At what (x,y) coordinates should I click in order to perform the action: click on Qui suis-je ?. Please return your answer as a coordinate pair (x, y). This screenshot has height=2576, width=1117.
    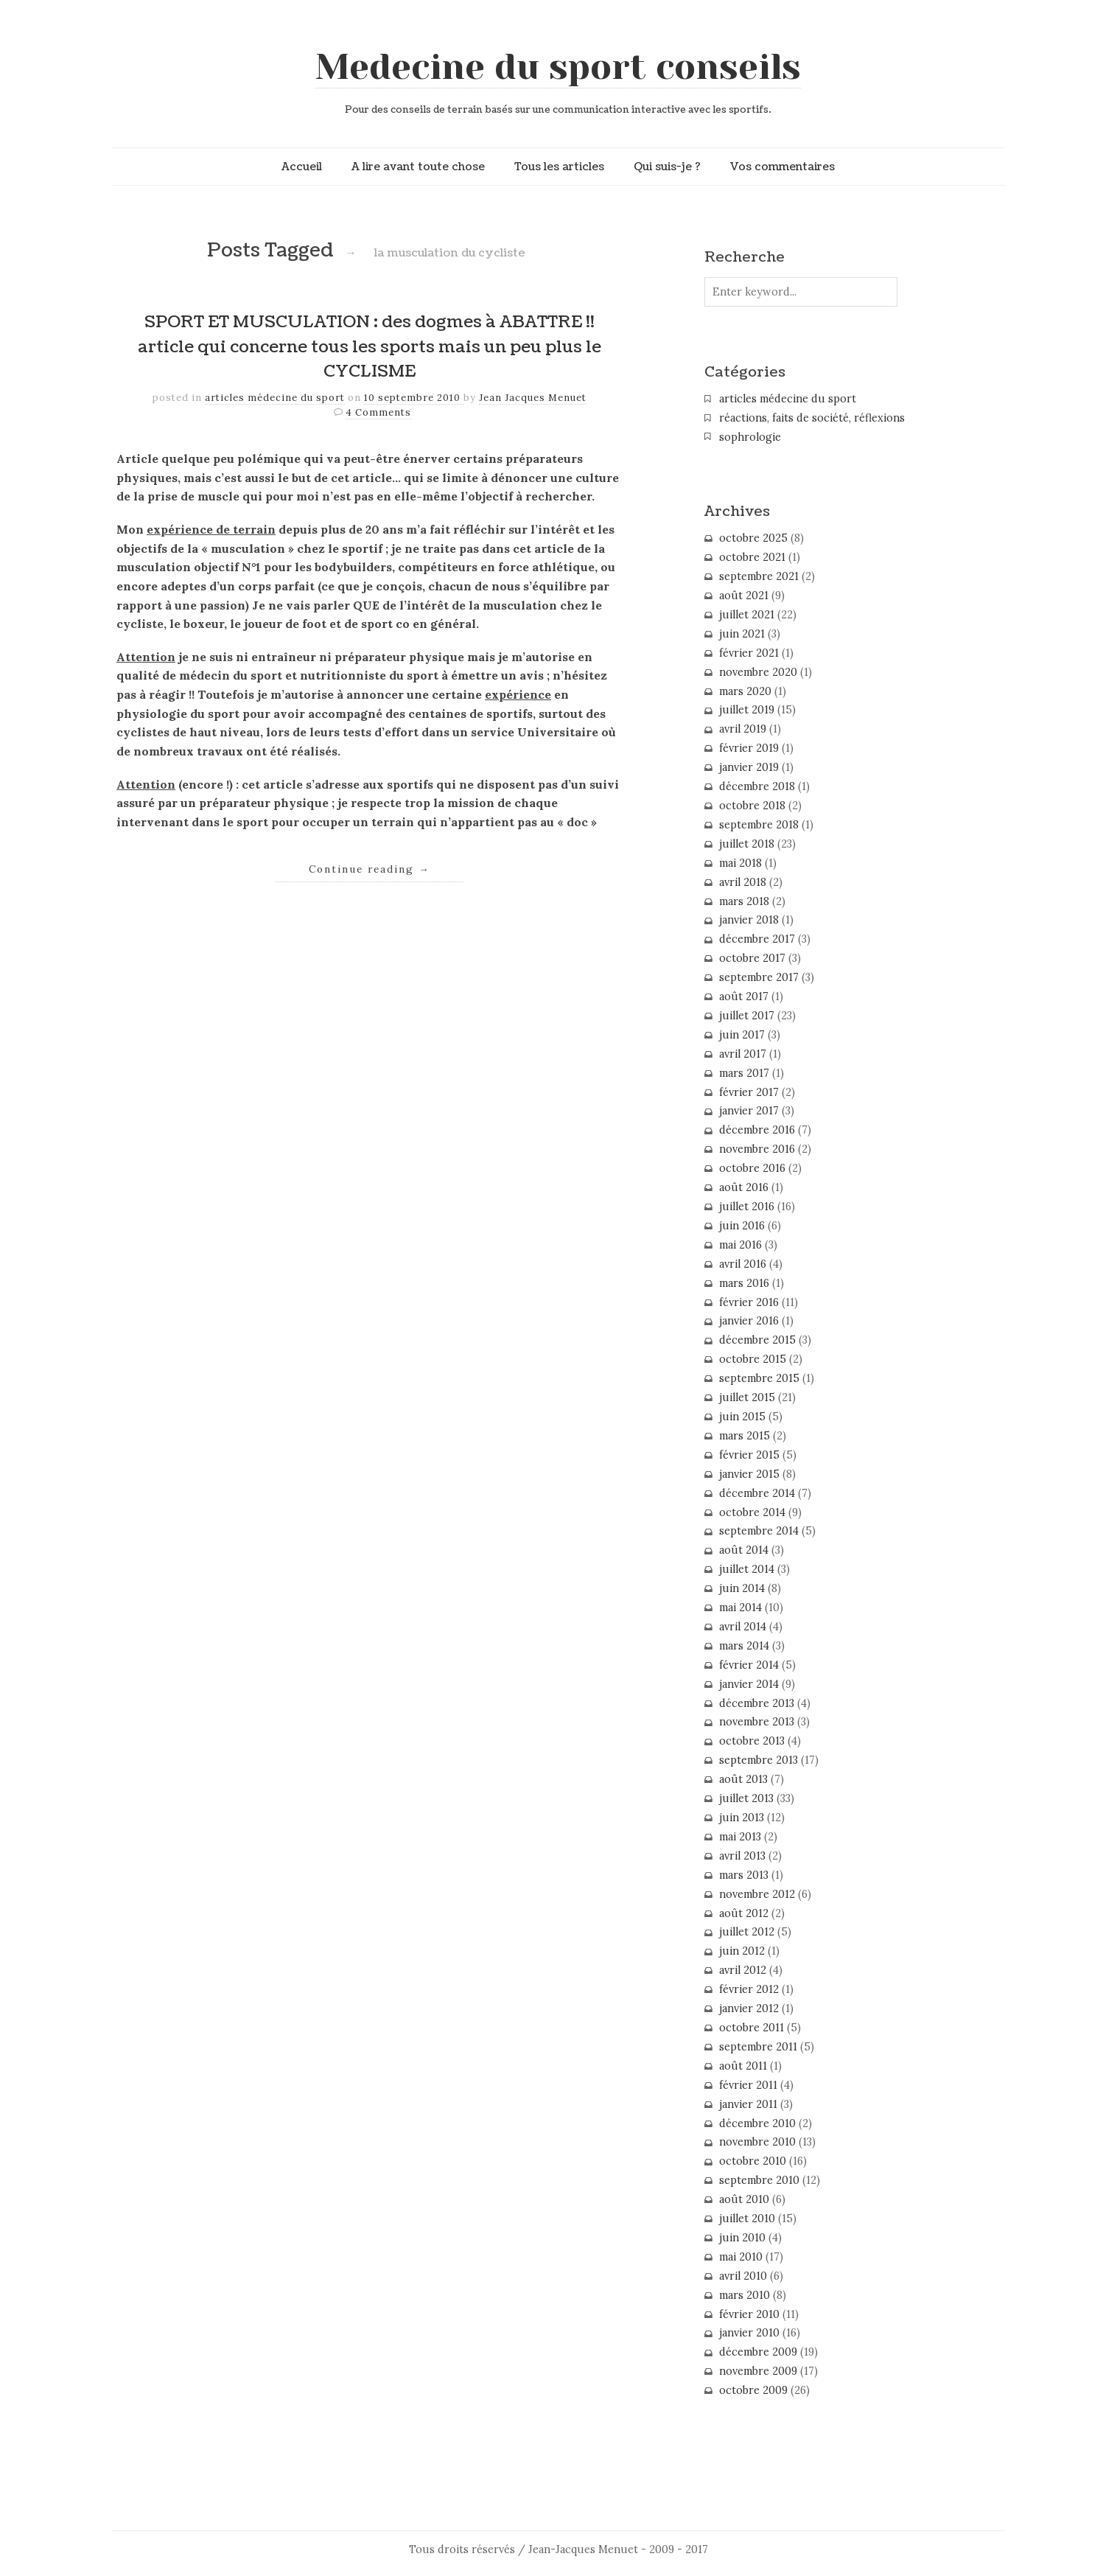
    Looking at the image, I should click on (667, 166).